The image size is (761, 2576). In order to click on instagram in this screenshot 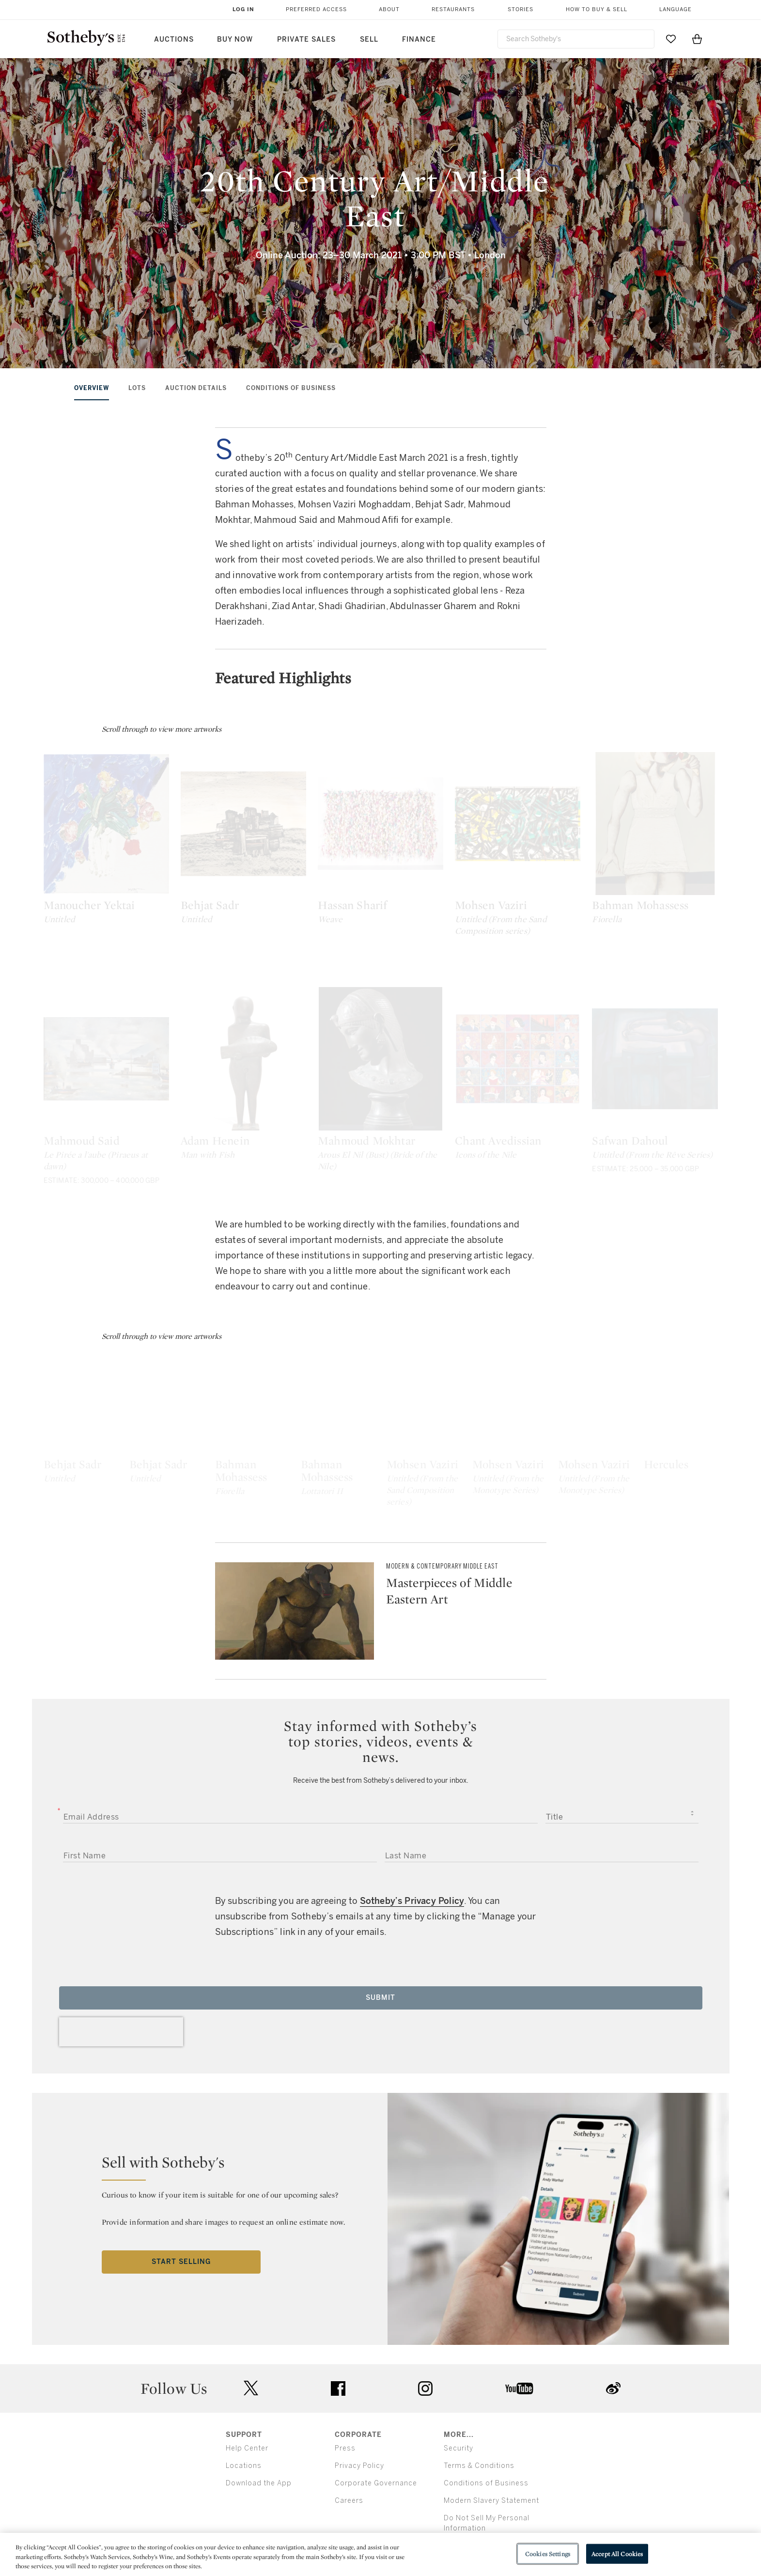, I will do `click(425, 2530)`.